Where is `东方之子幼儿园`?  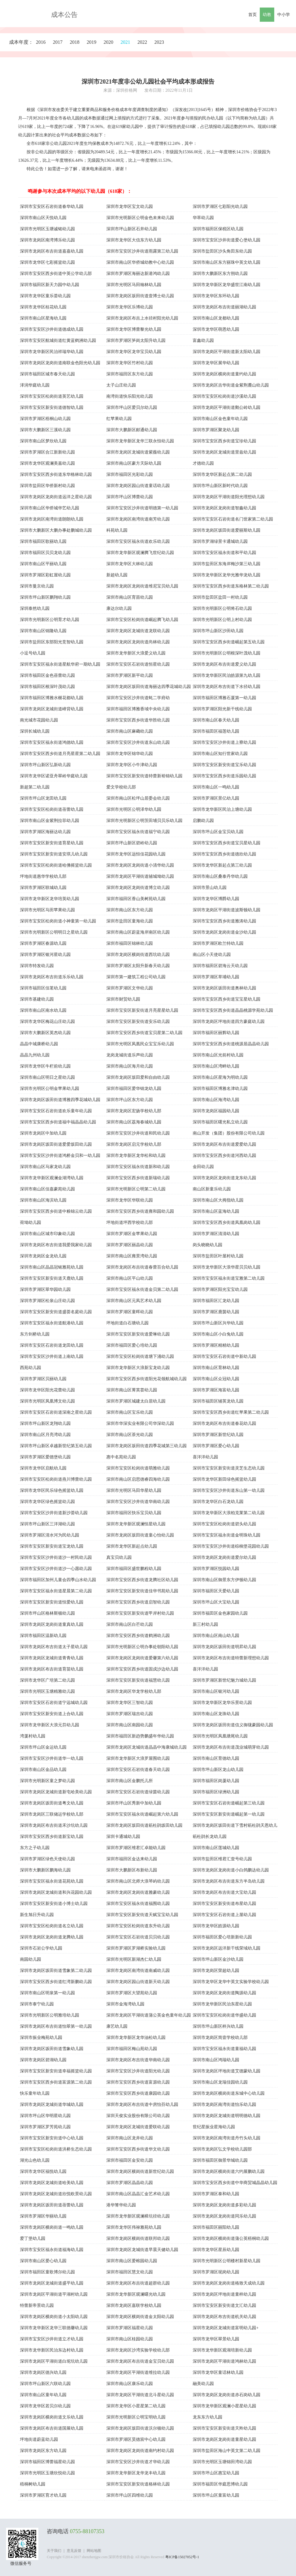
东方之子幼儿园 is located at coordinates (35, 1847).